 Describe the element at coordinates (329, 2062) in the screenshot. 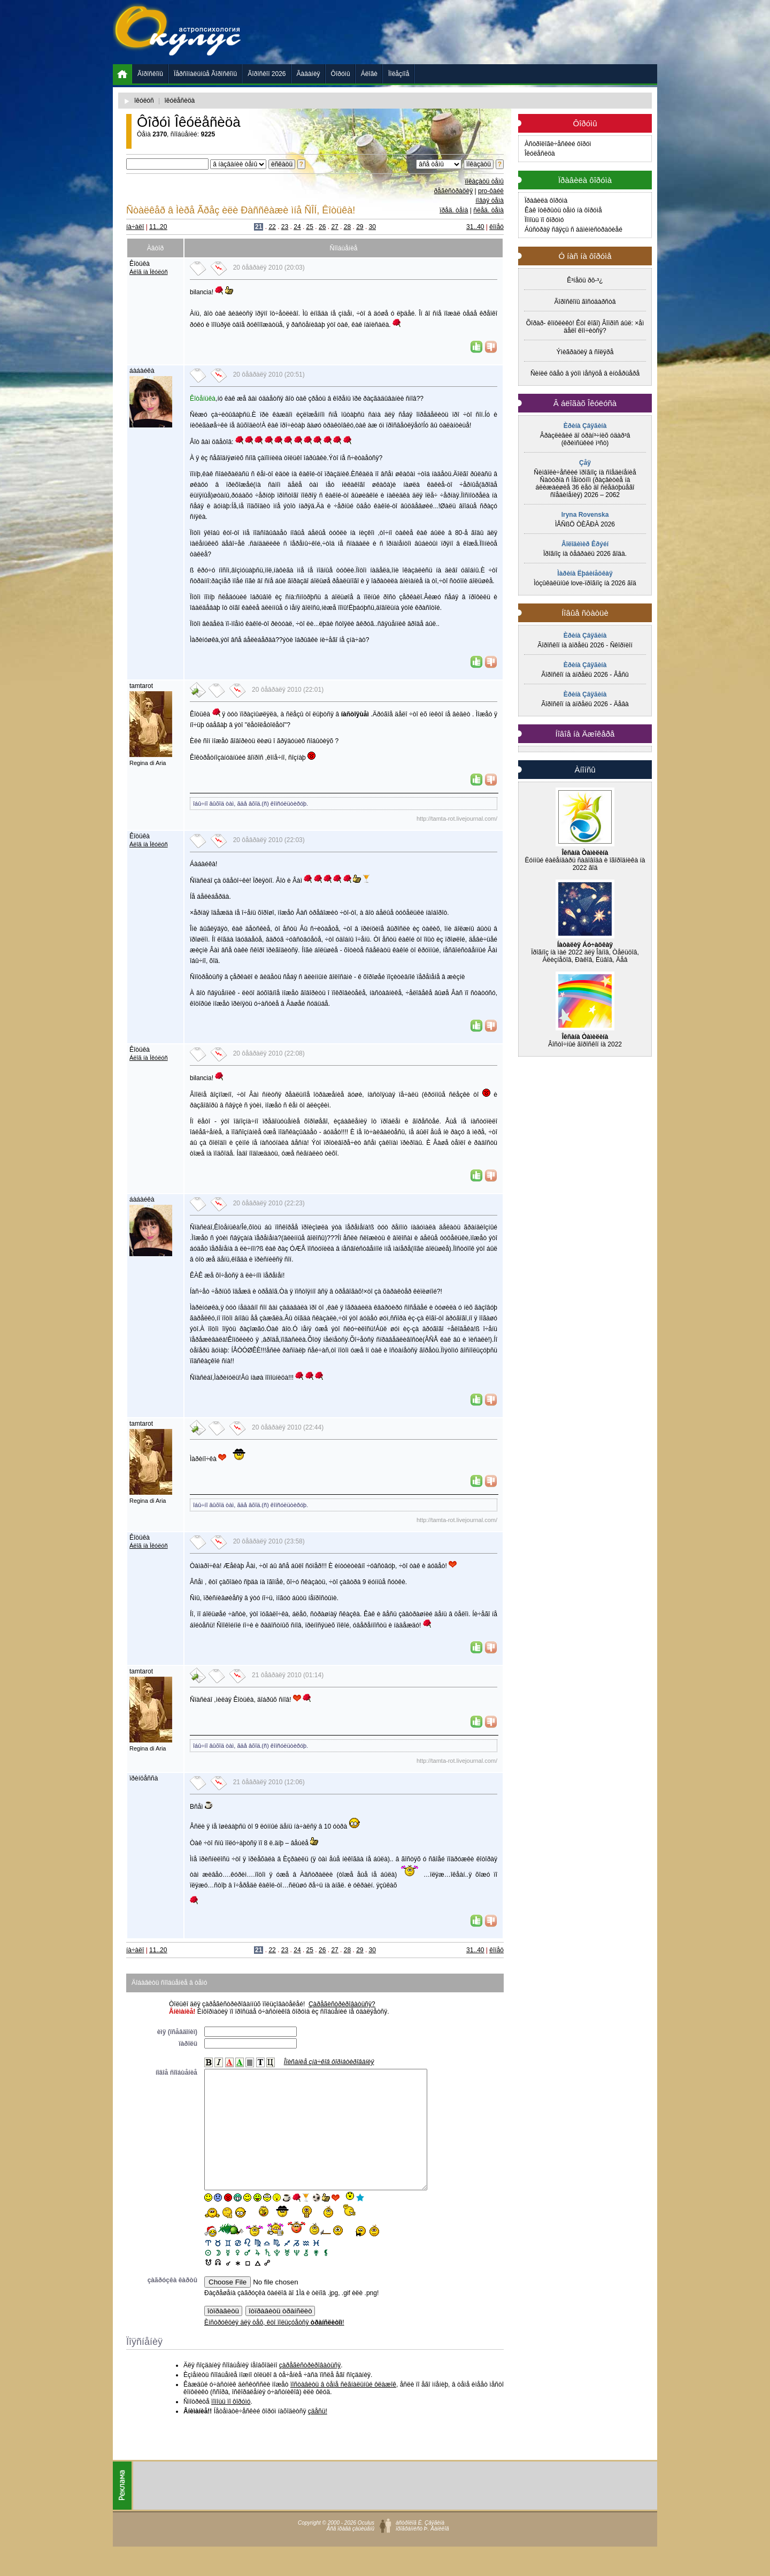

I see `Îïèñàíèå çíà÷êîâ ôîðìàòèðîâàíèÿ` at that location.